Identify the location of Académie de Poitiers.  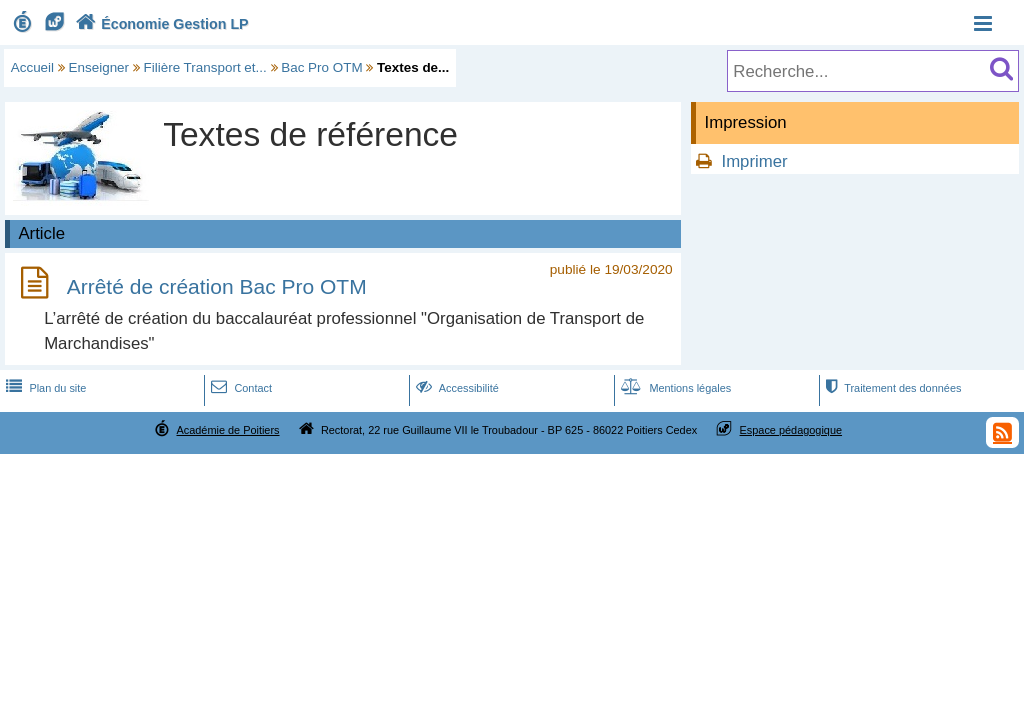
(227, 430).